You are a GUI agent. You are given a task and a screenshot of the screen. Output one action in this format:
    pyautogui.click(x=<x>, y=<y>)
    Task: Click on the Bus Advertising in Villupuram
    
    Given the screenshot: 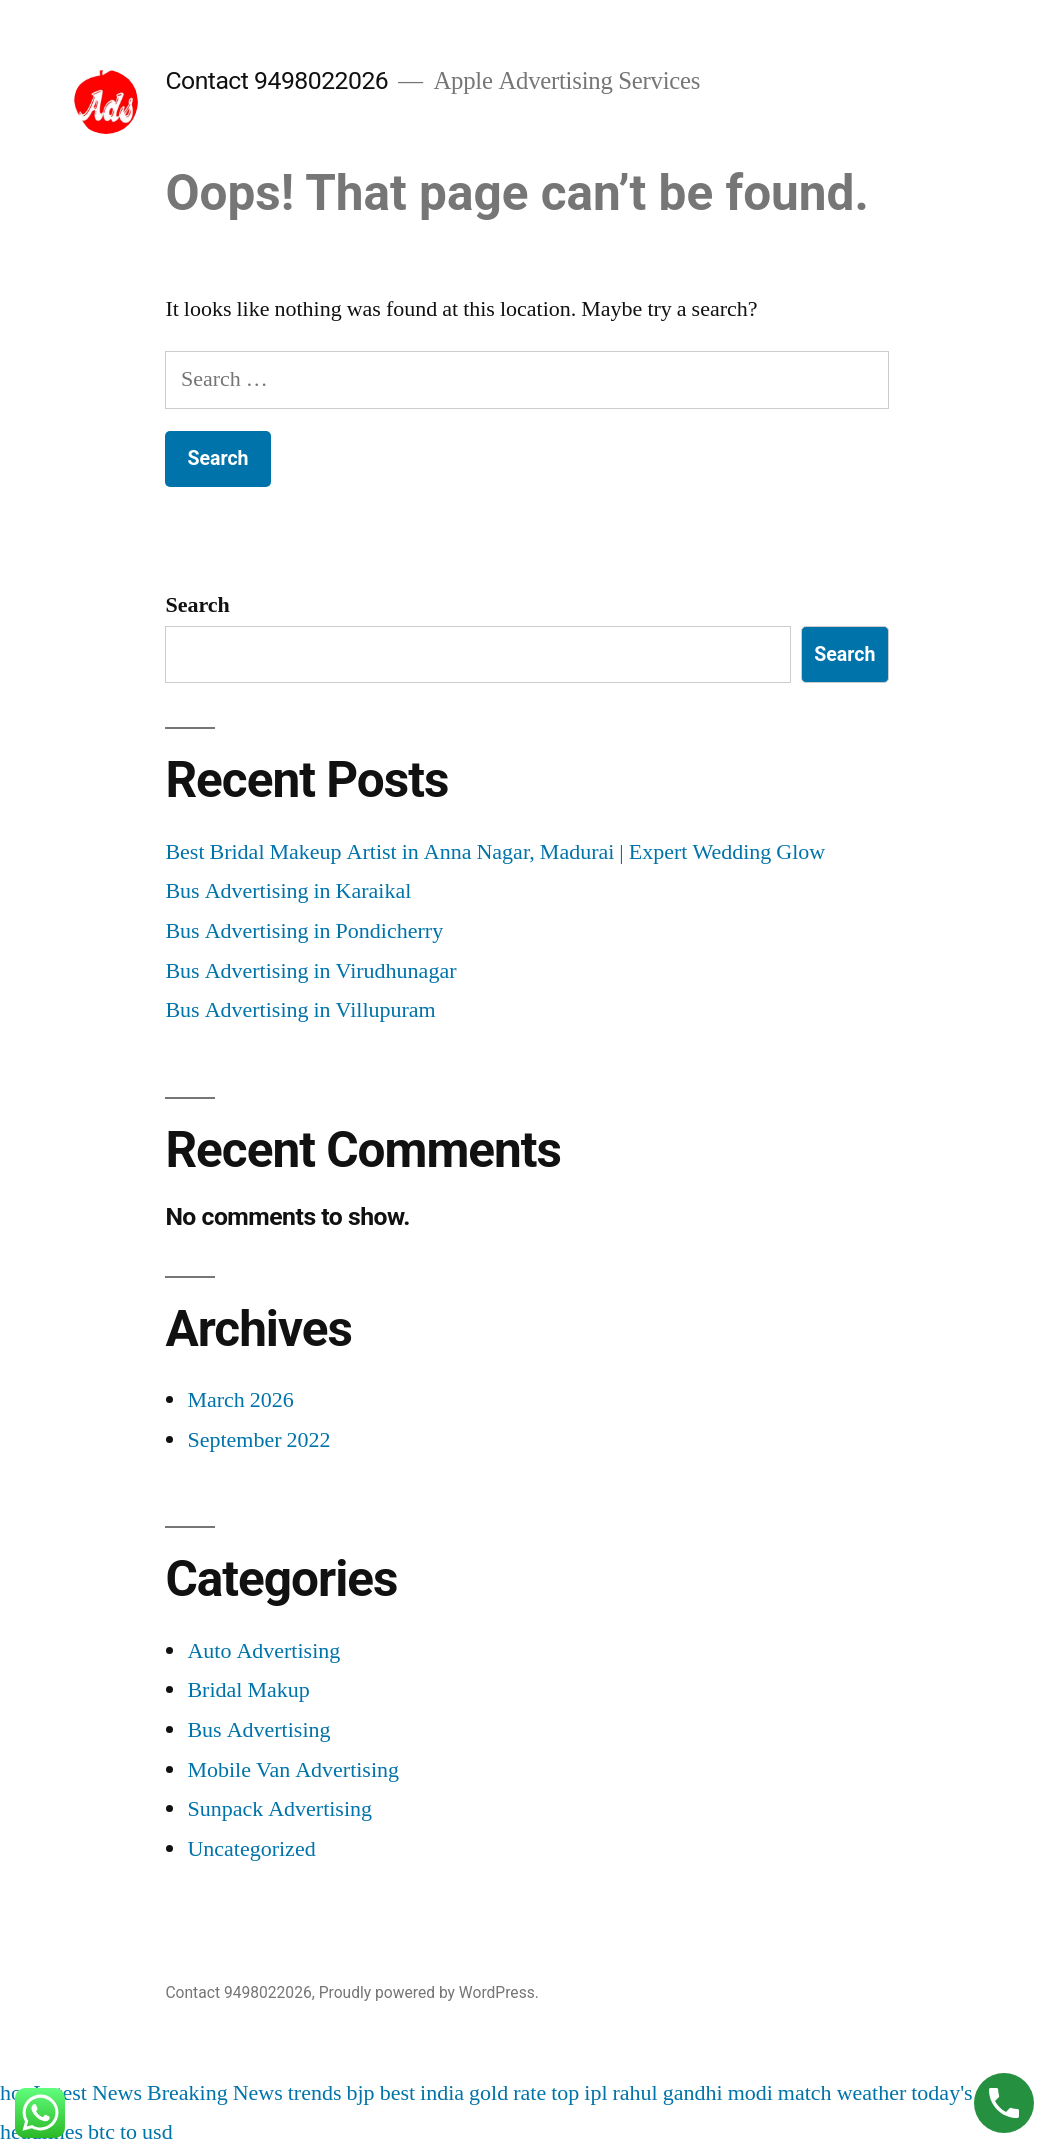 What is the action you would take?
    pyautogui.click(x=300, y=1010)
    